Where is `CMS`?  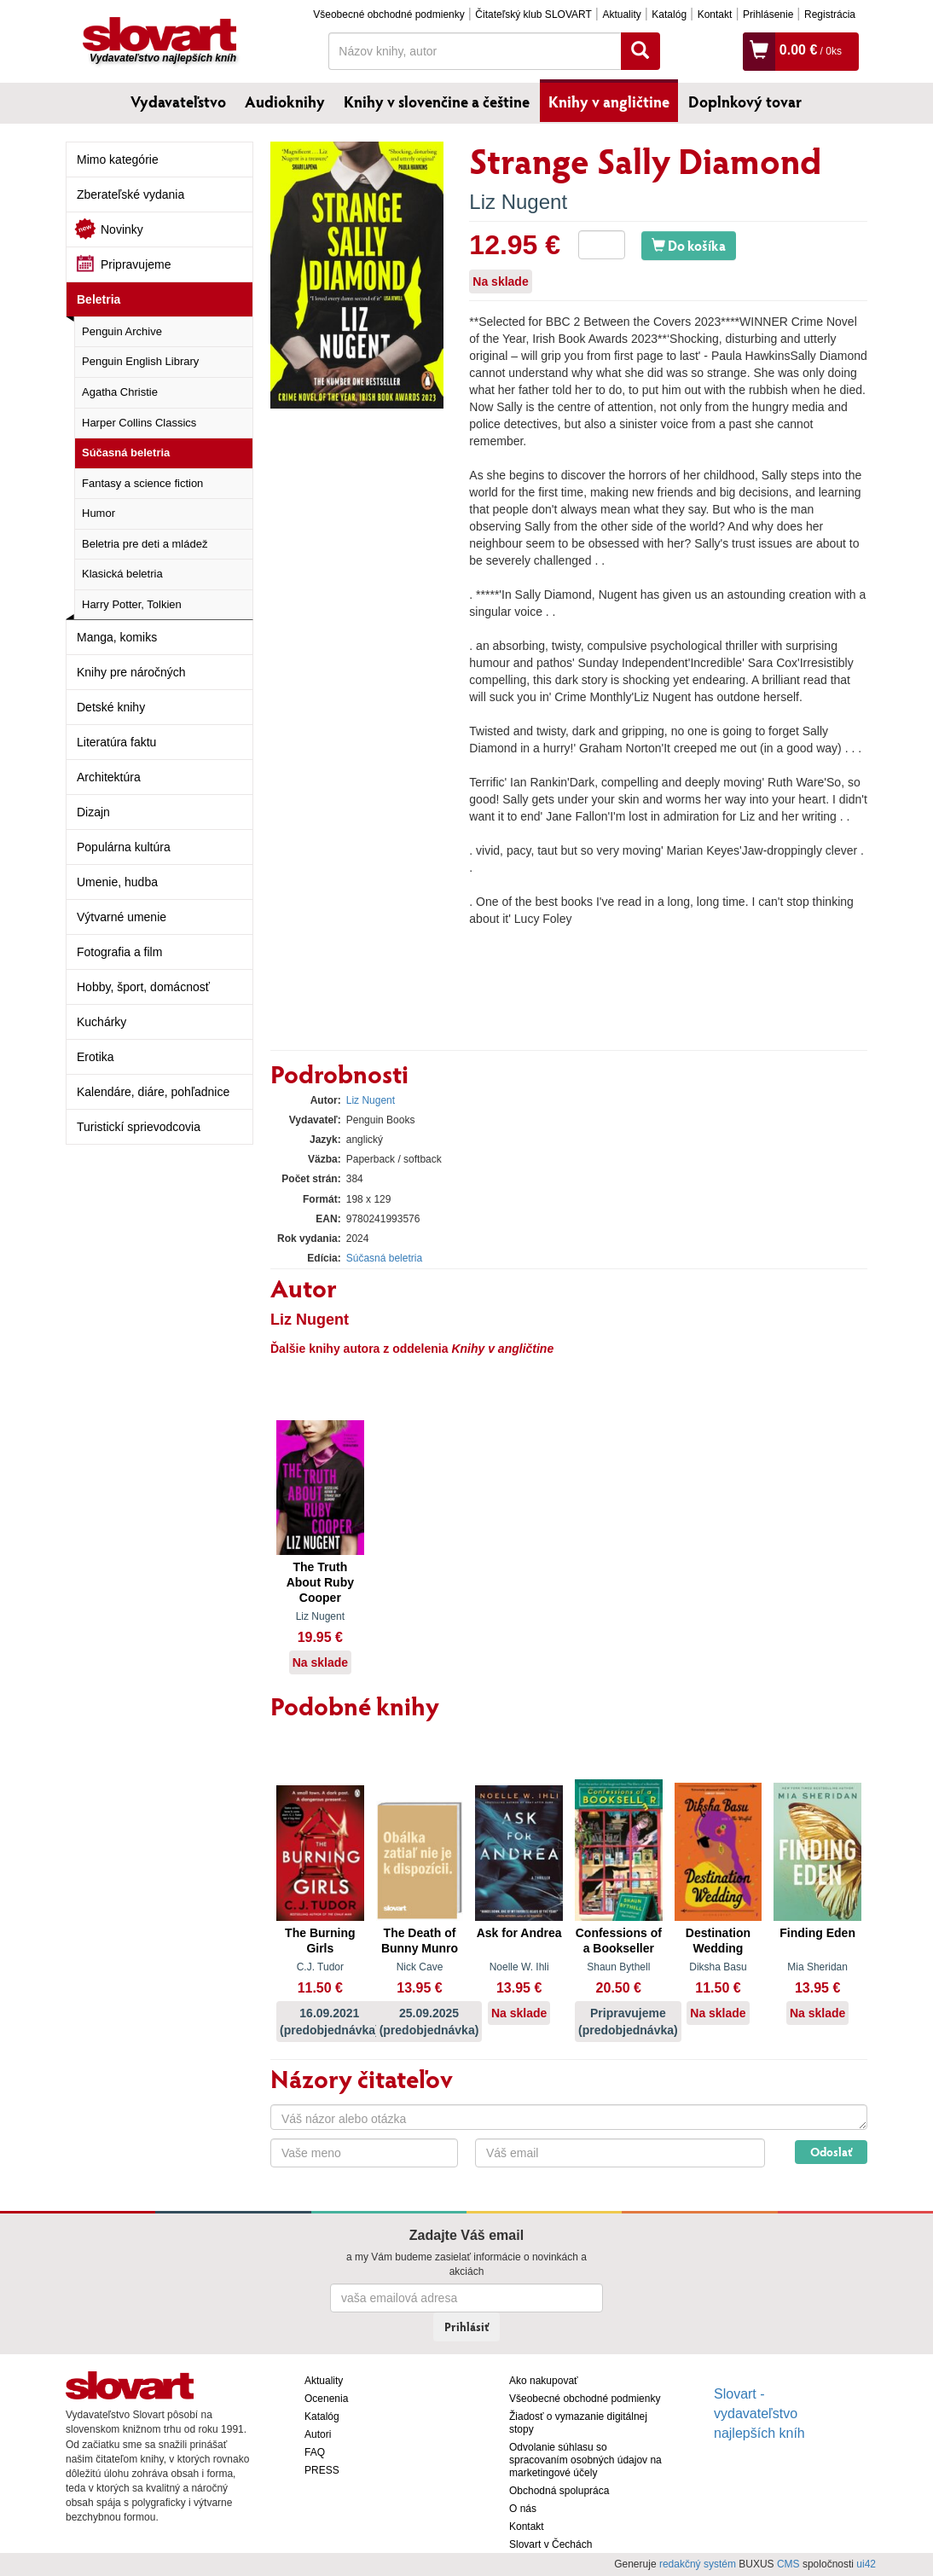
CMS is located at coordinates (788, 2564).